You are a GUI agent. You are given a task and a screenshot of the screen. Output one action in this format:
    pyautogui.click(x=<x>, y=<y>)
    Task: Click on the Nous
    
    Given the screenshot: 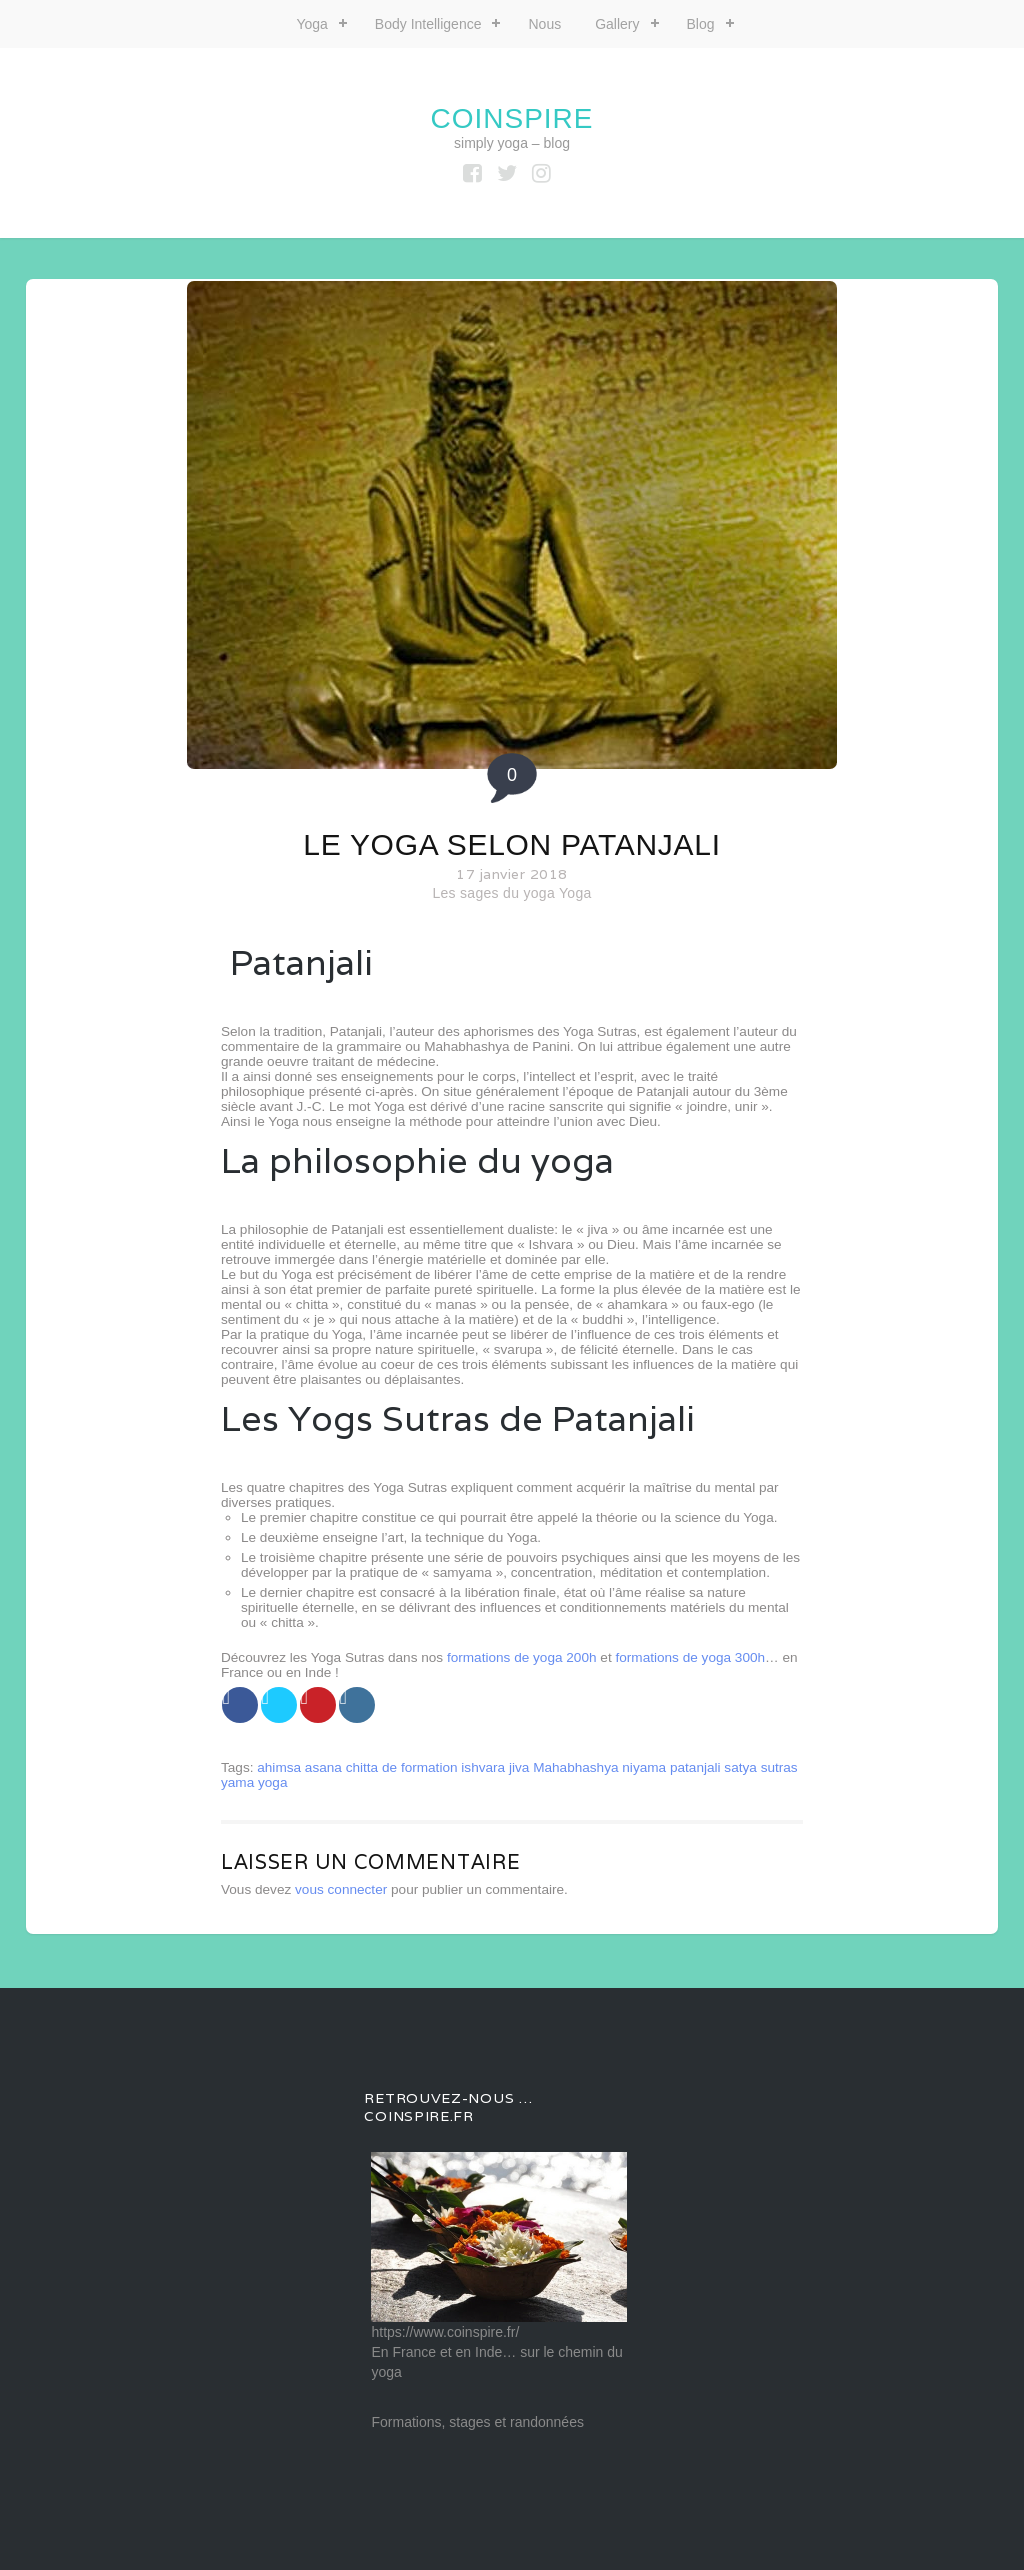 What is the action you would take?
    pyautogui.click(x=544, y=24)
    